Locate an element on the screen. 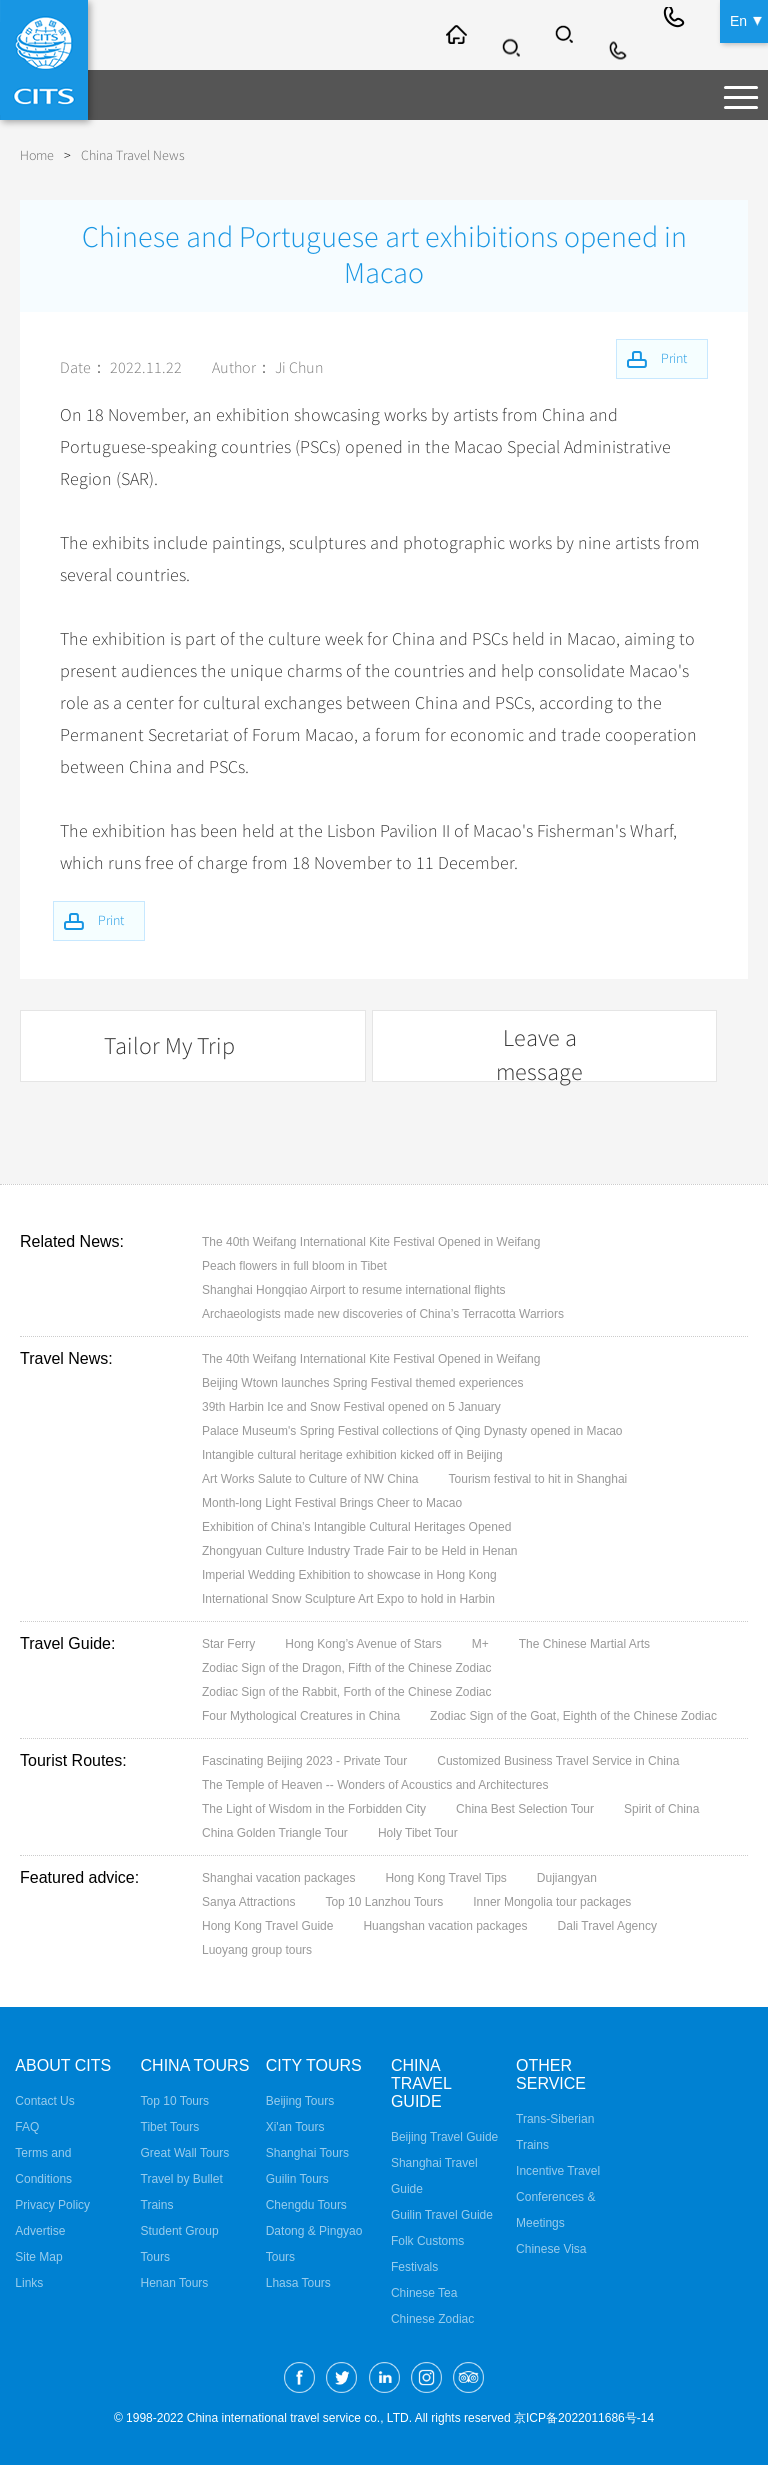  Chinese Zodiac is located at coordinates (432, 2317).